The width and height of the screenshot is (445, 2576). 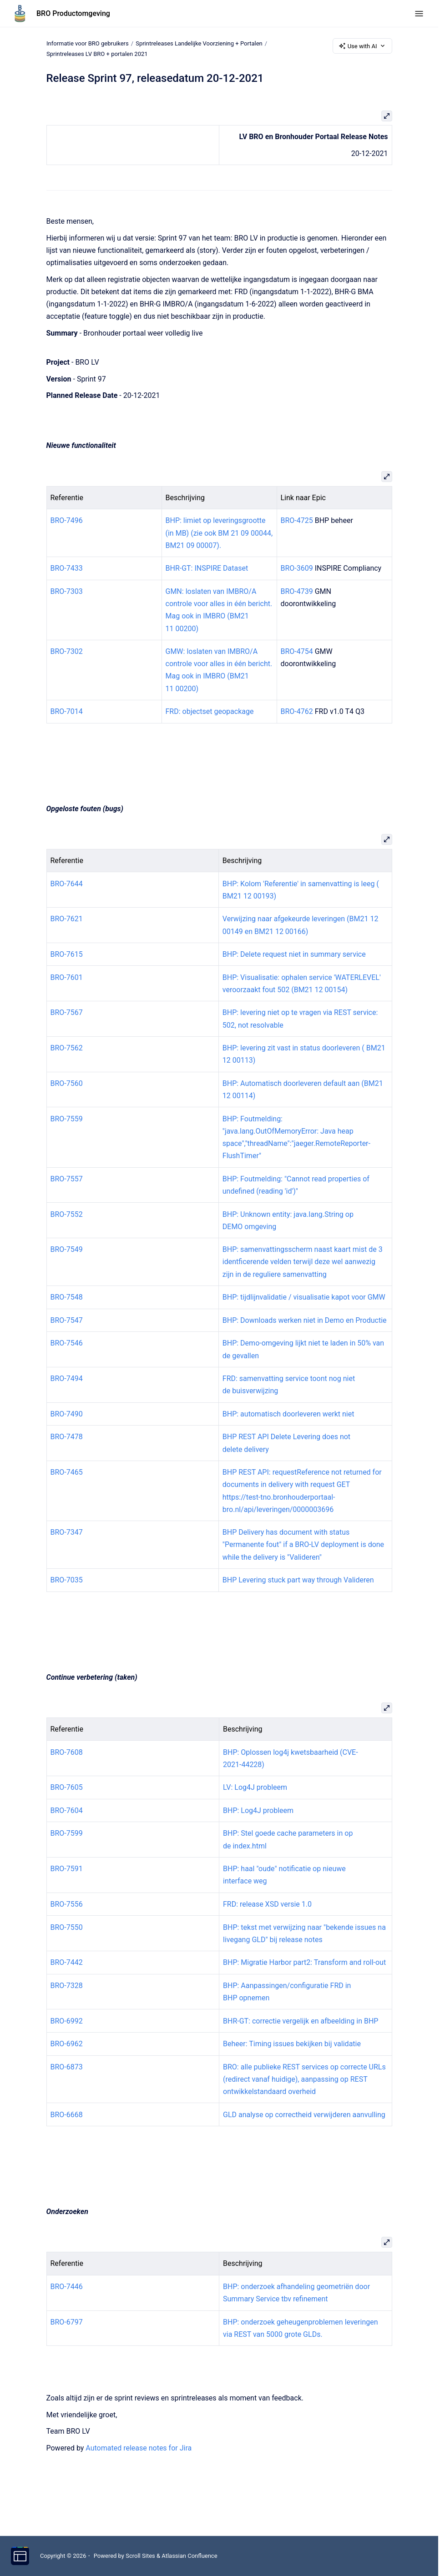 What do you see at coordinates (189, 2555) in the screenshot?
I see `Atlassian Confluence` at bounding box center [189, 2555].